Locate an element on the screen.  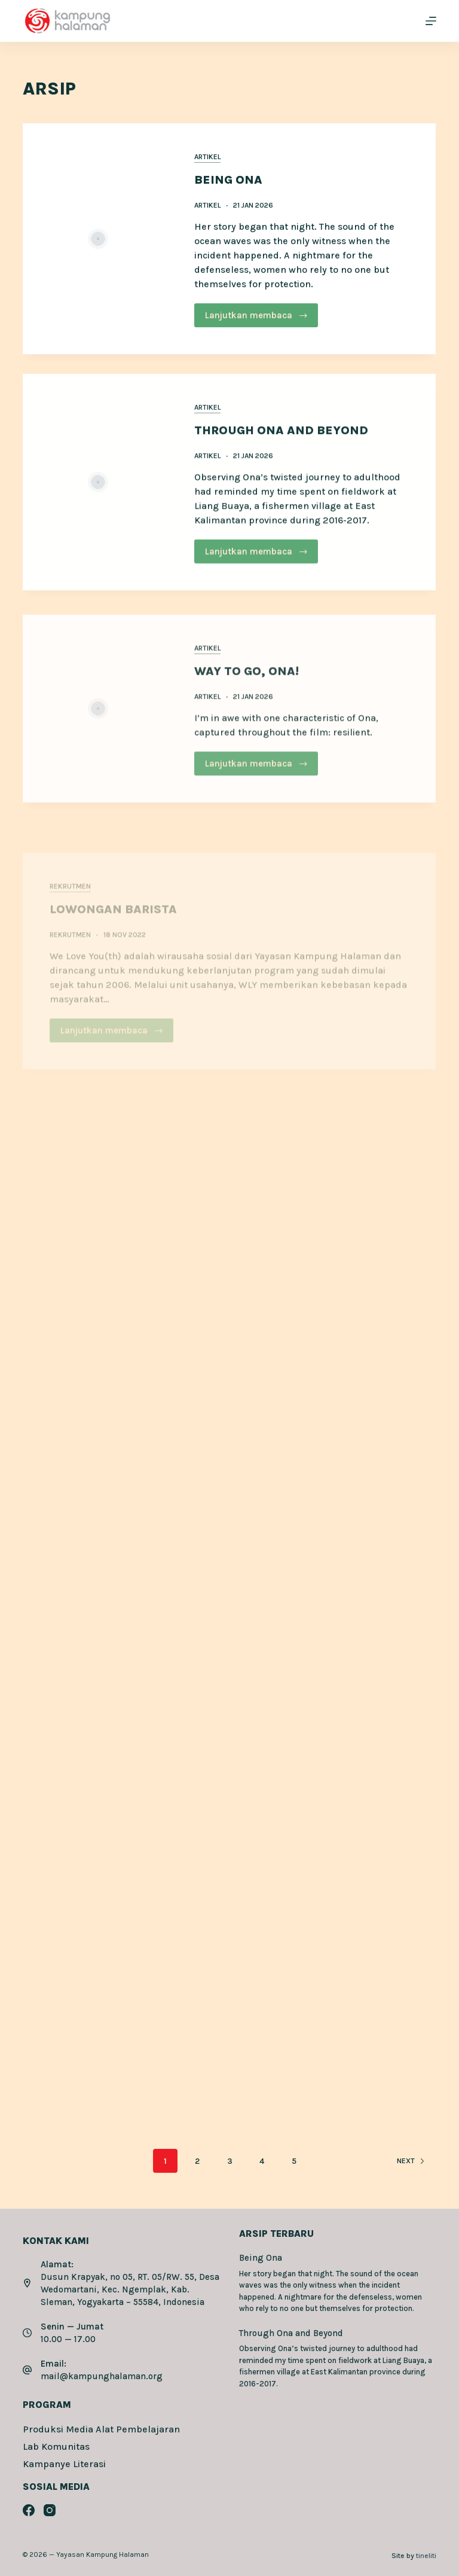
Lab Komunitas is located at coordinates (56, 2446).